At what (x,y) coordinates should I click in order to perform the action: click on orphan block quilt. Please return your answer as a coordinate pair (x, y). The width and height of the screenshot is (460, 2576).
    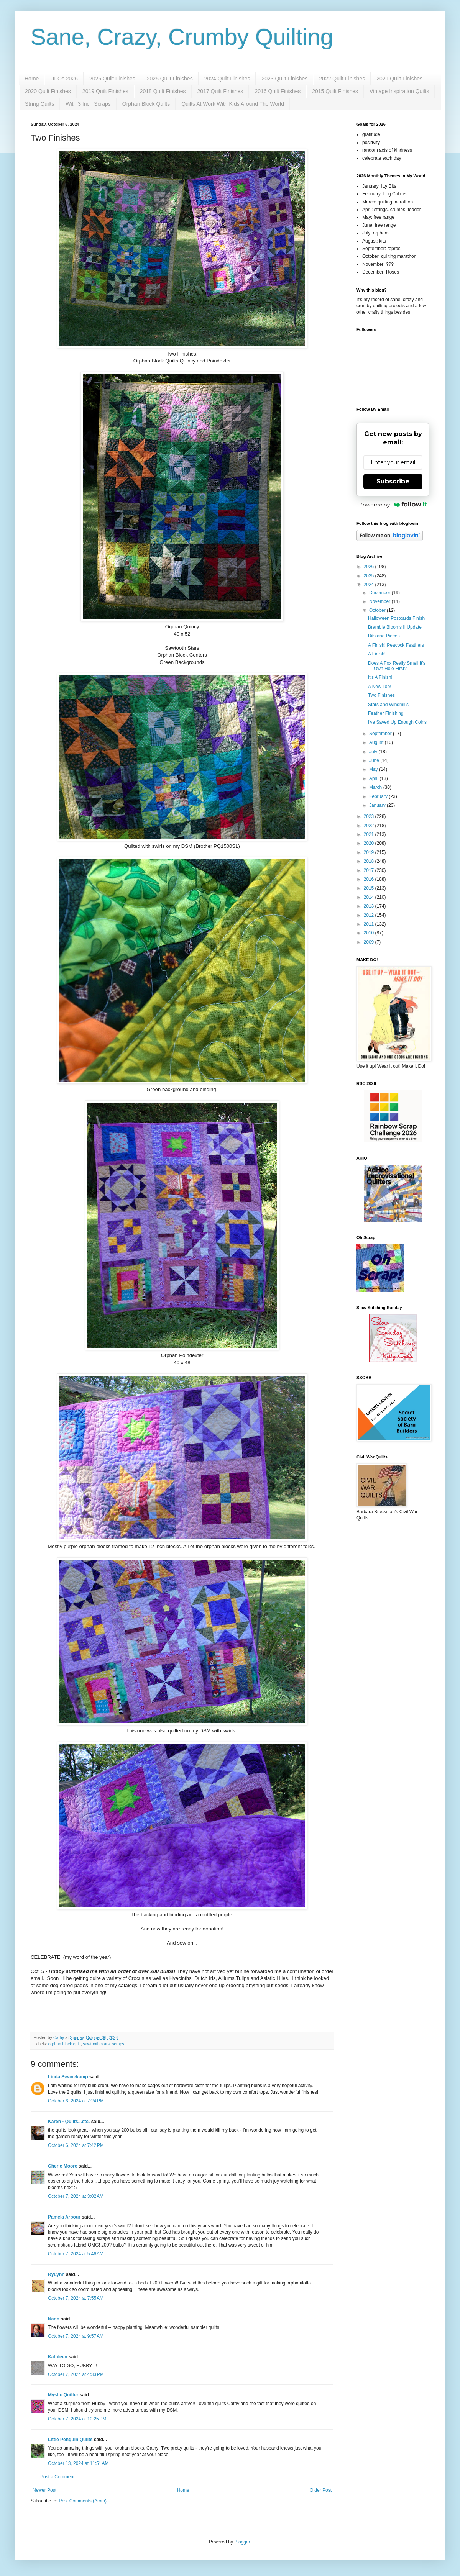
    Looking at the image, I should click on (64, 2044).